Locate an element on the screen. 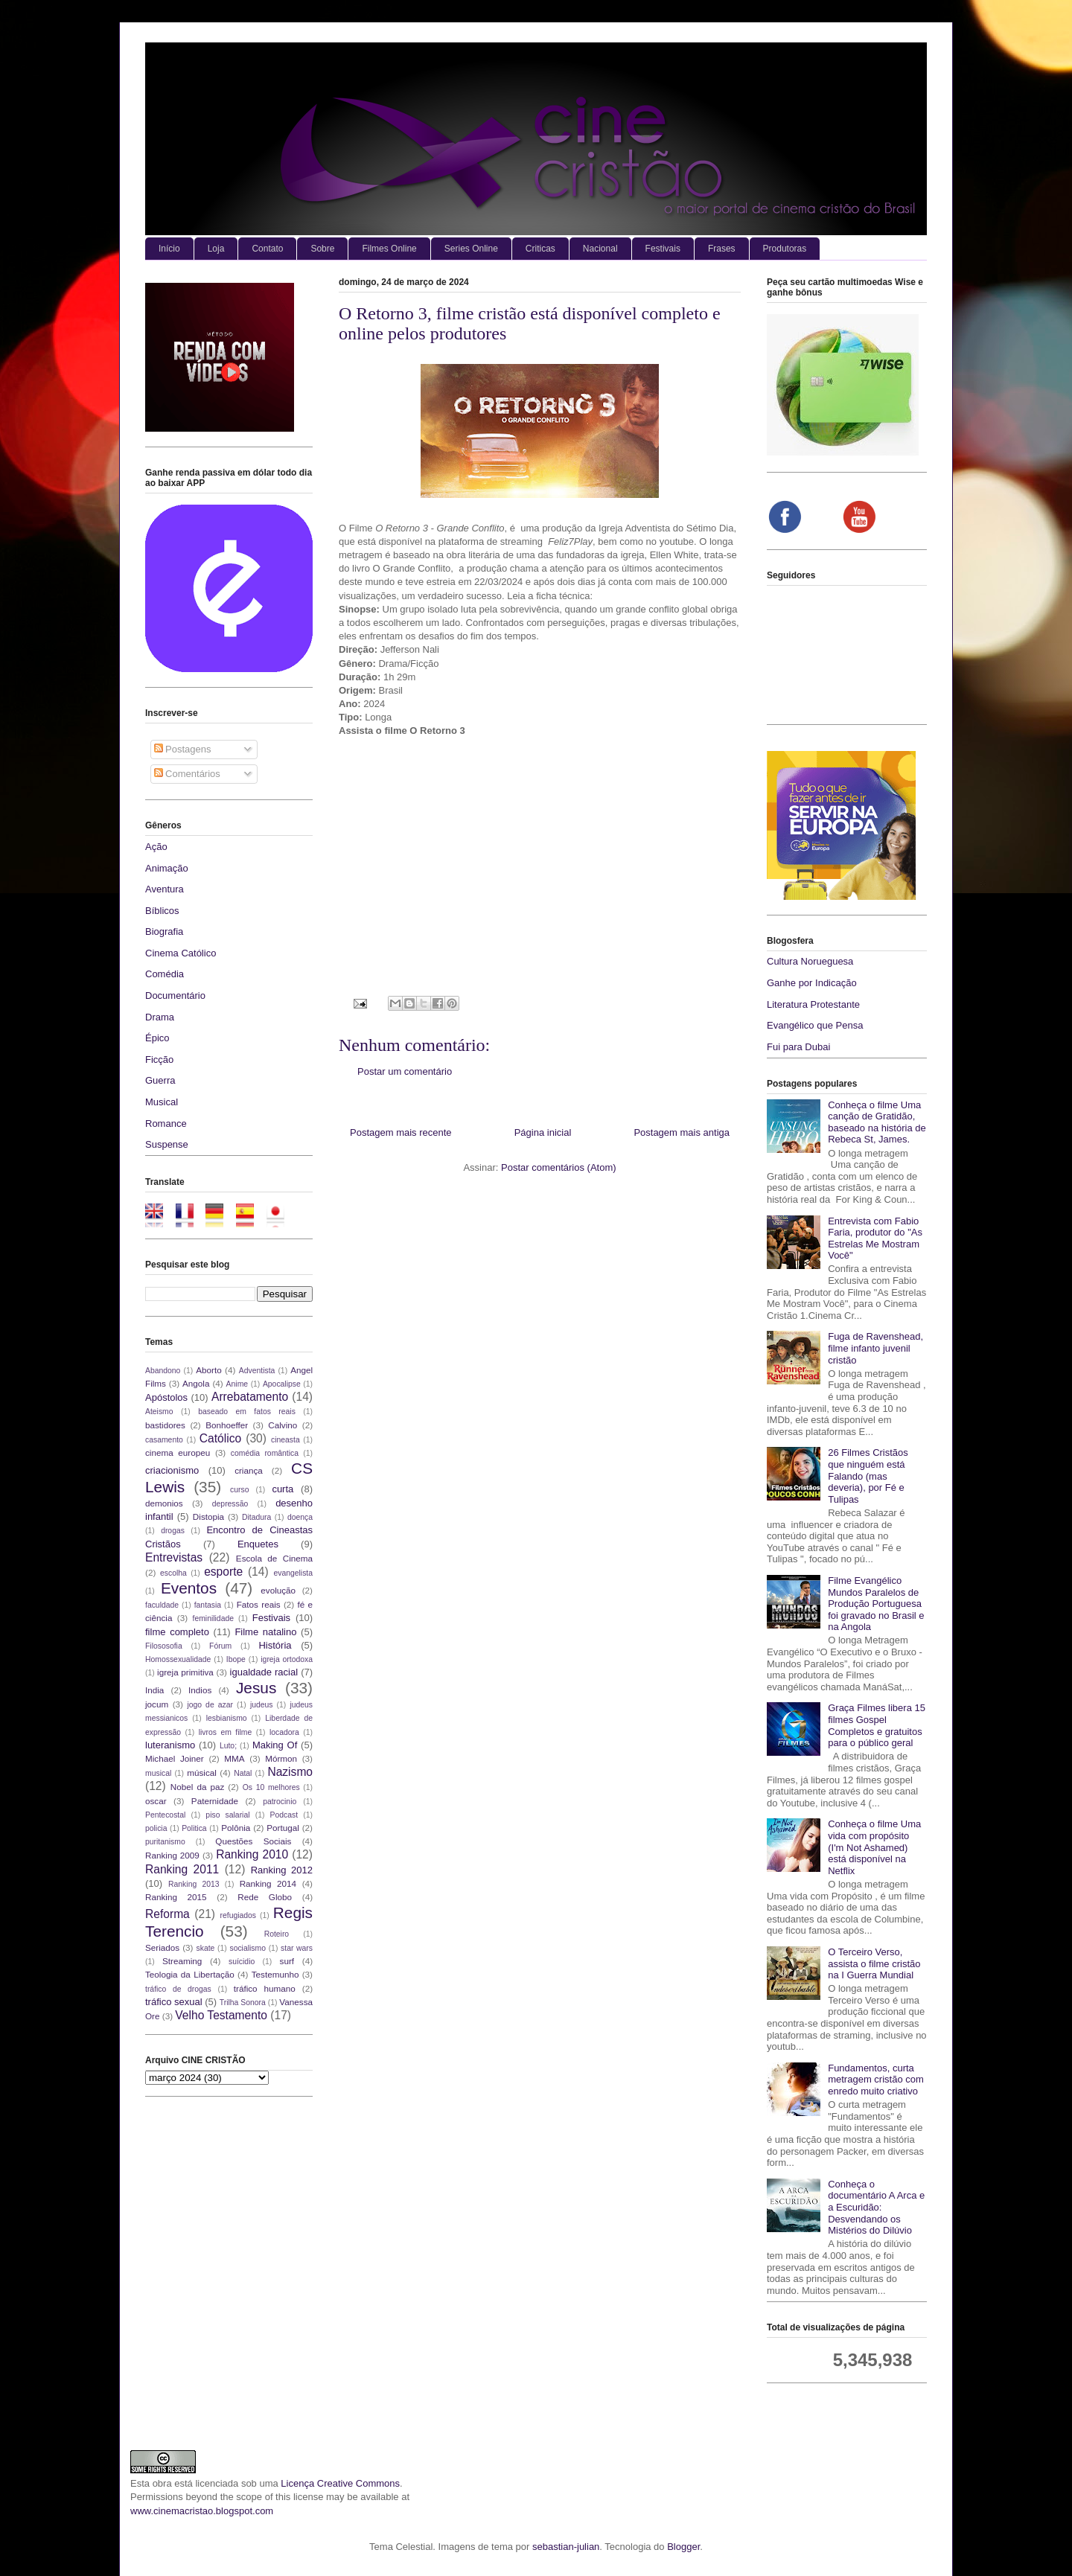  curso is located at coordinates (239, 1490).